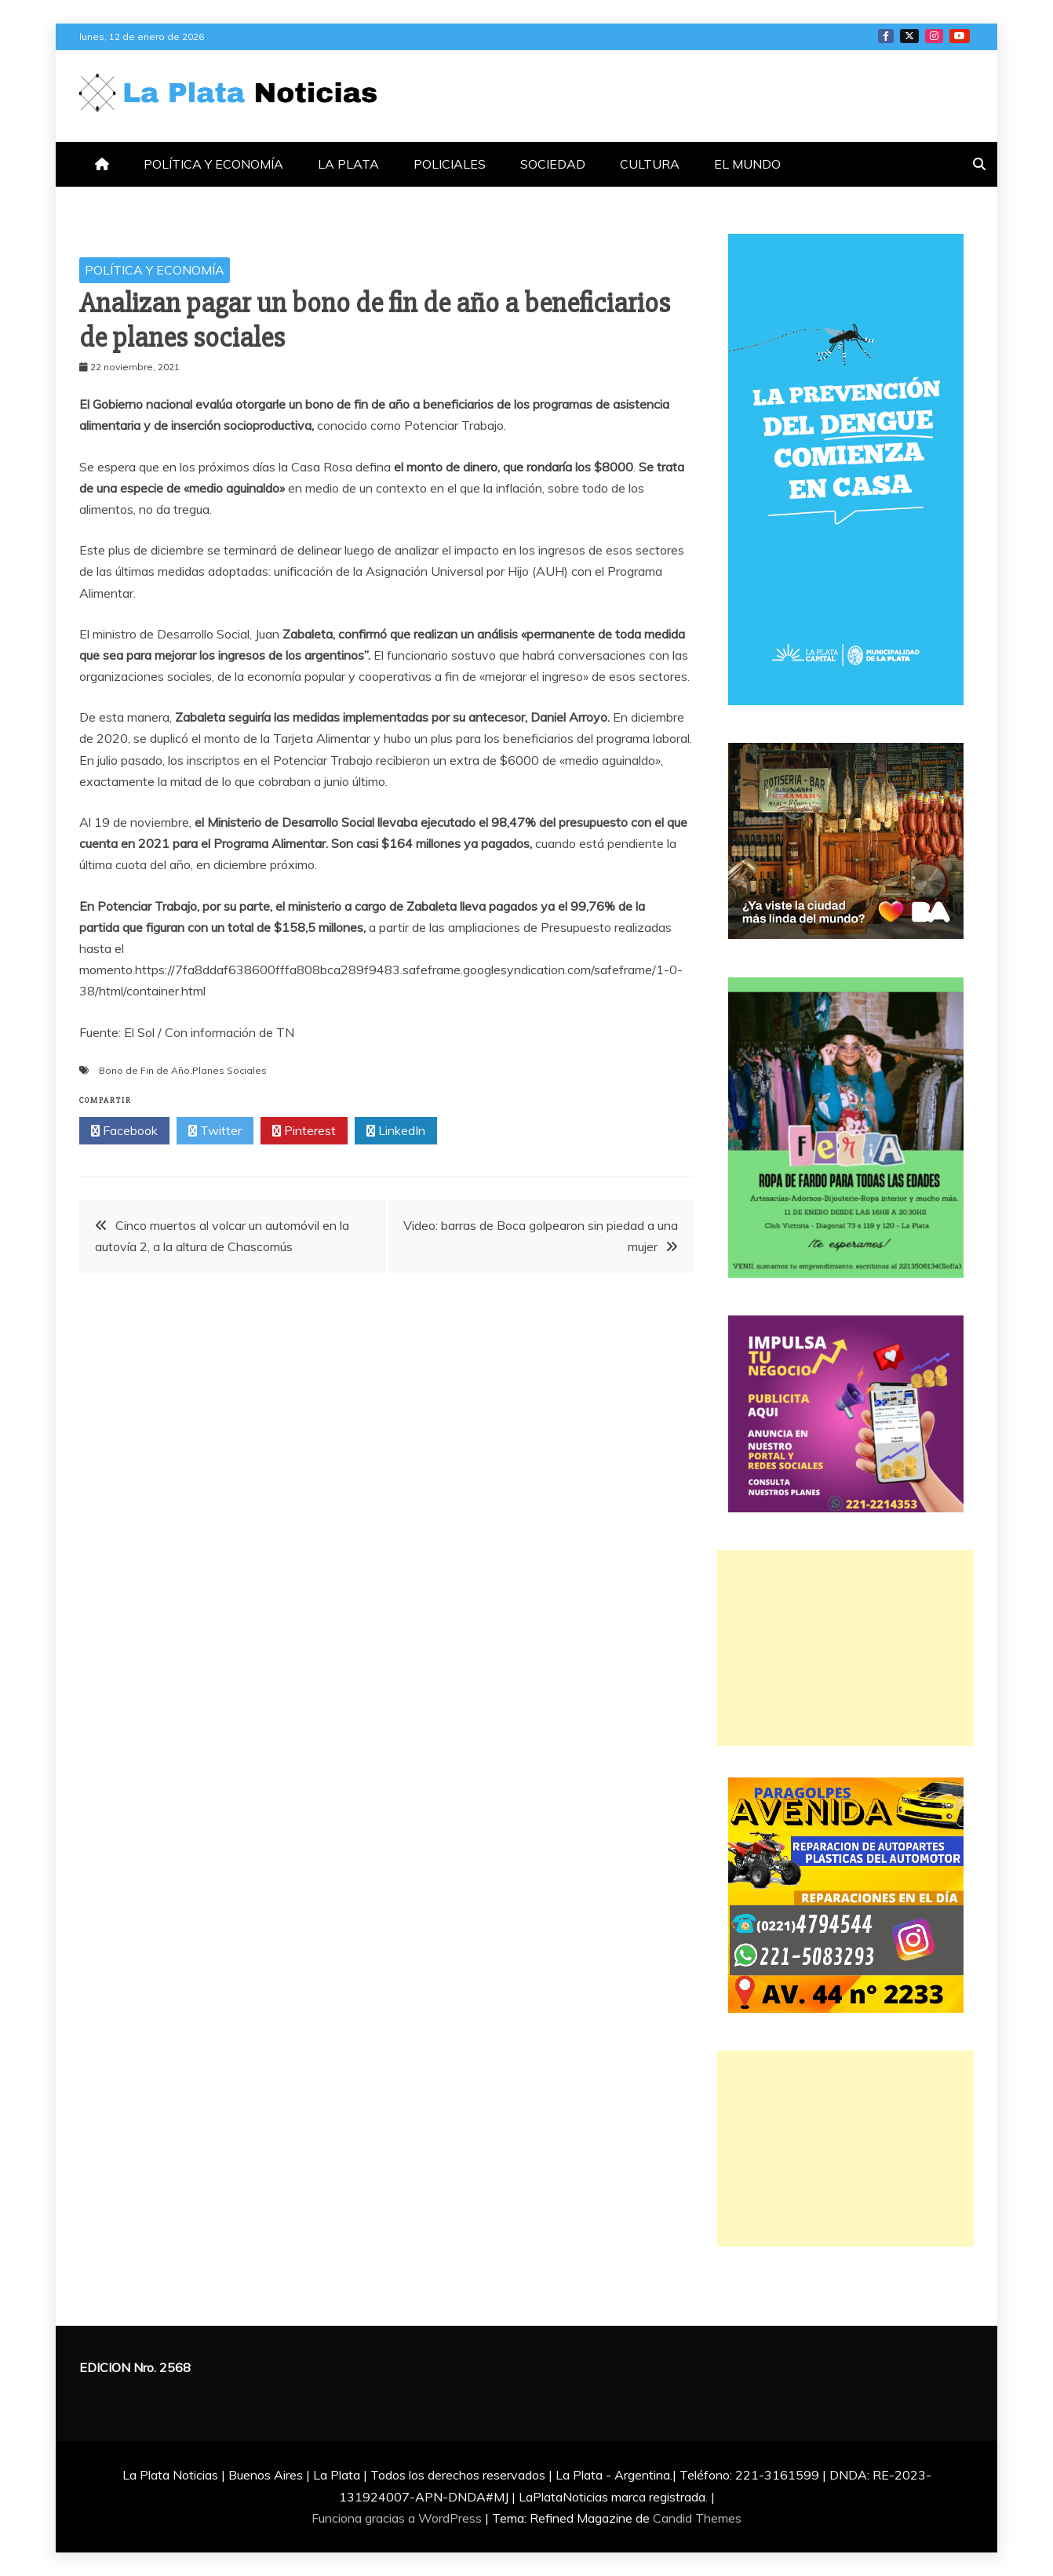  I want to click on Facebook, so click(124, 1131).